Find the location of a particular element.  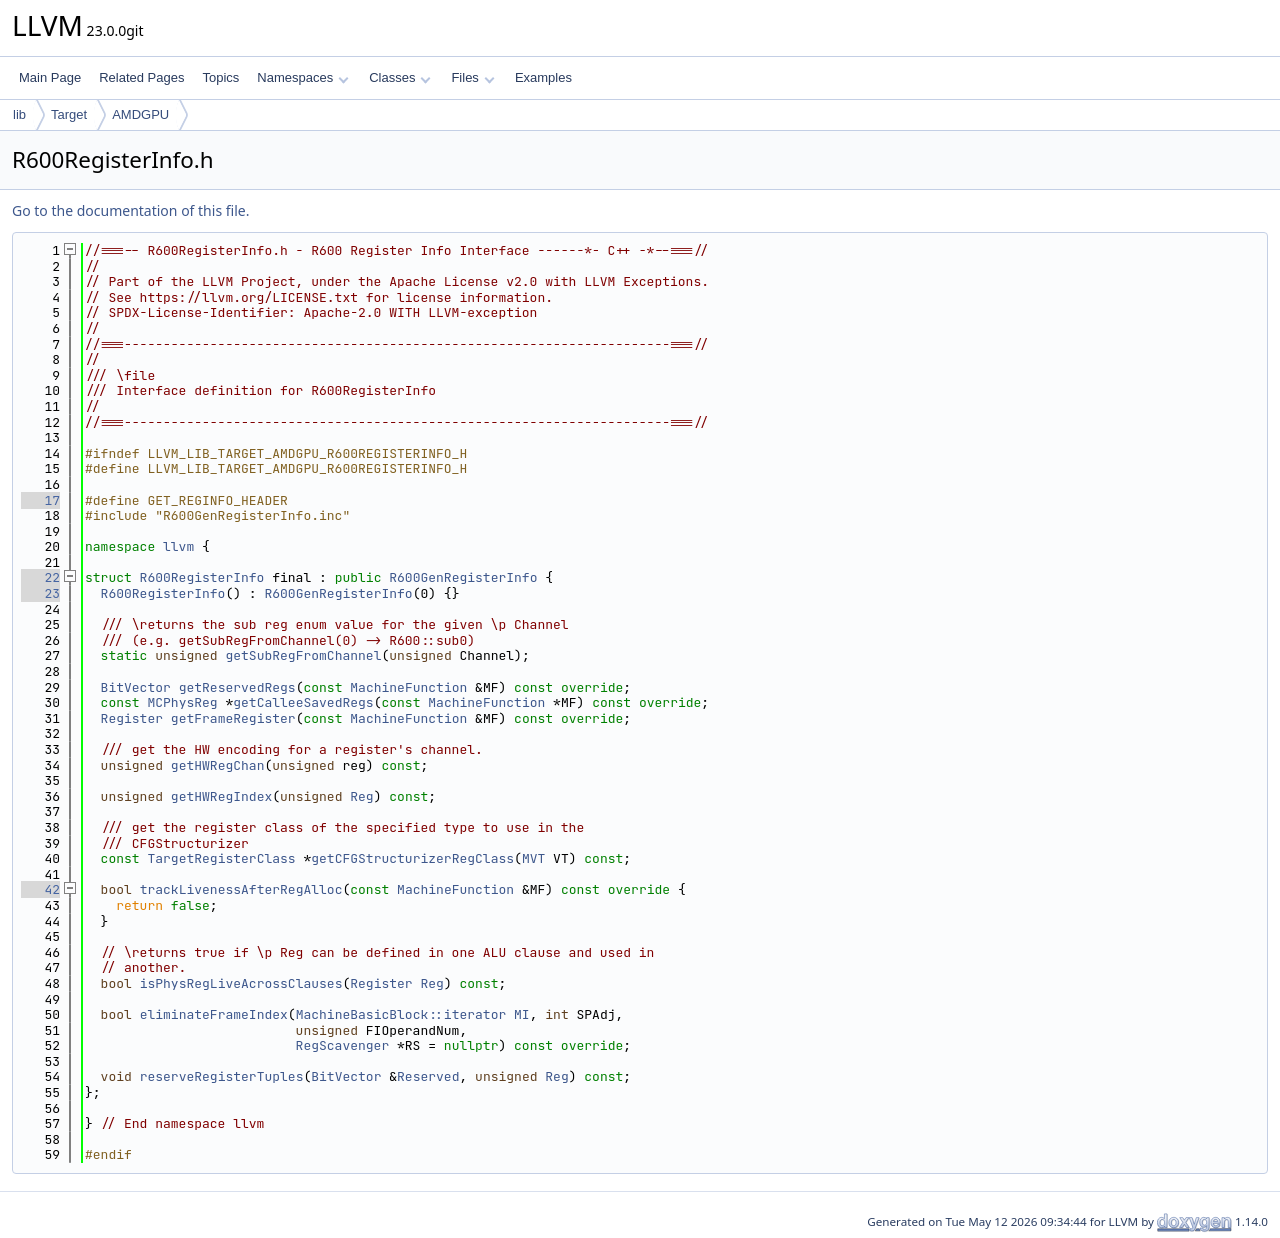

trackLivenessAfterRegAlloc is located at coordinates (241, 889).